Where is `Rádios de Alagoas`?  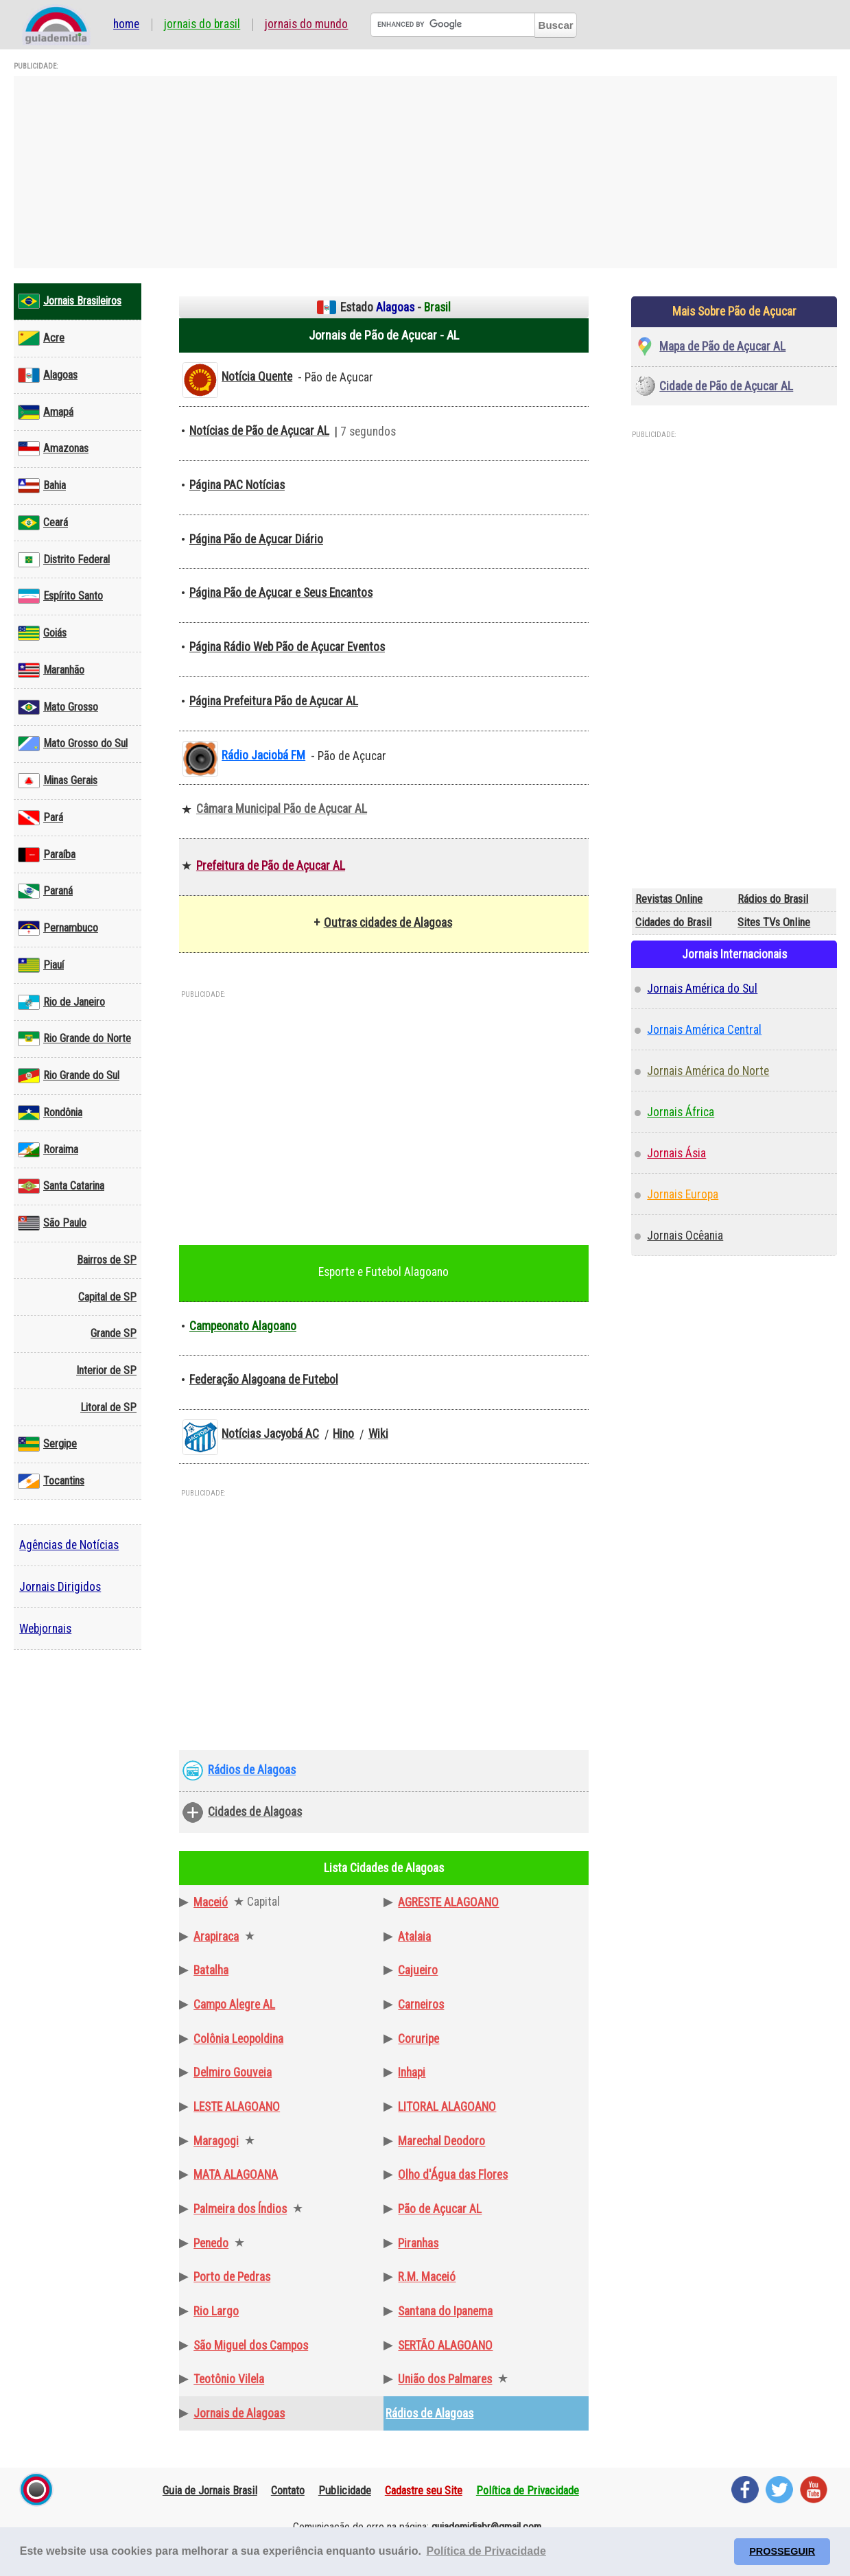 Rádios de Alagoas is located at coordinates (252, 1770).